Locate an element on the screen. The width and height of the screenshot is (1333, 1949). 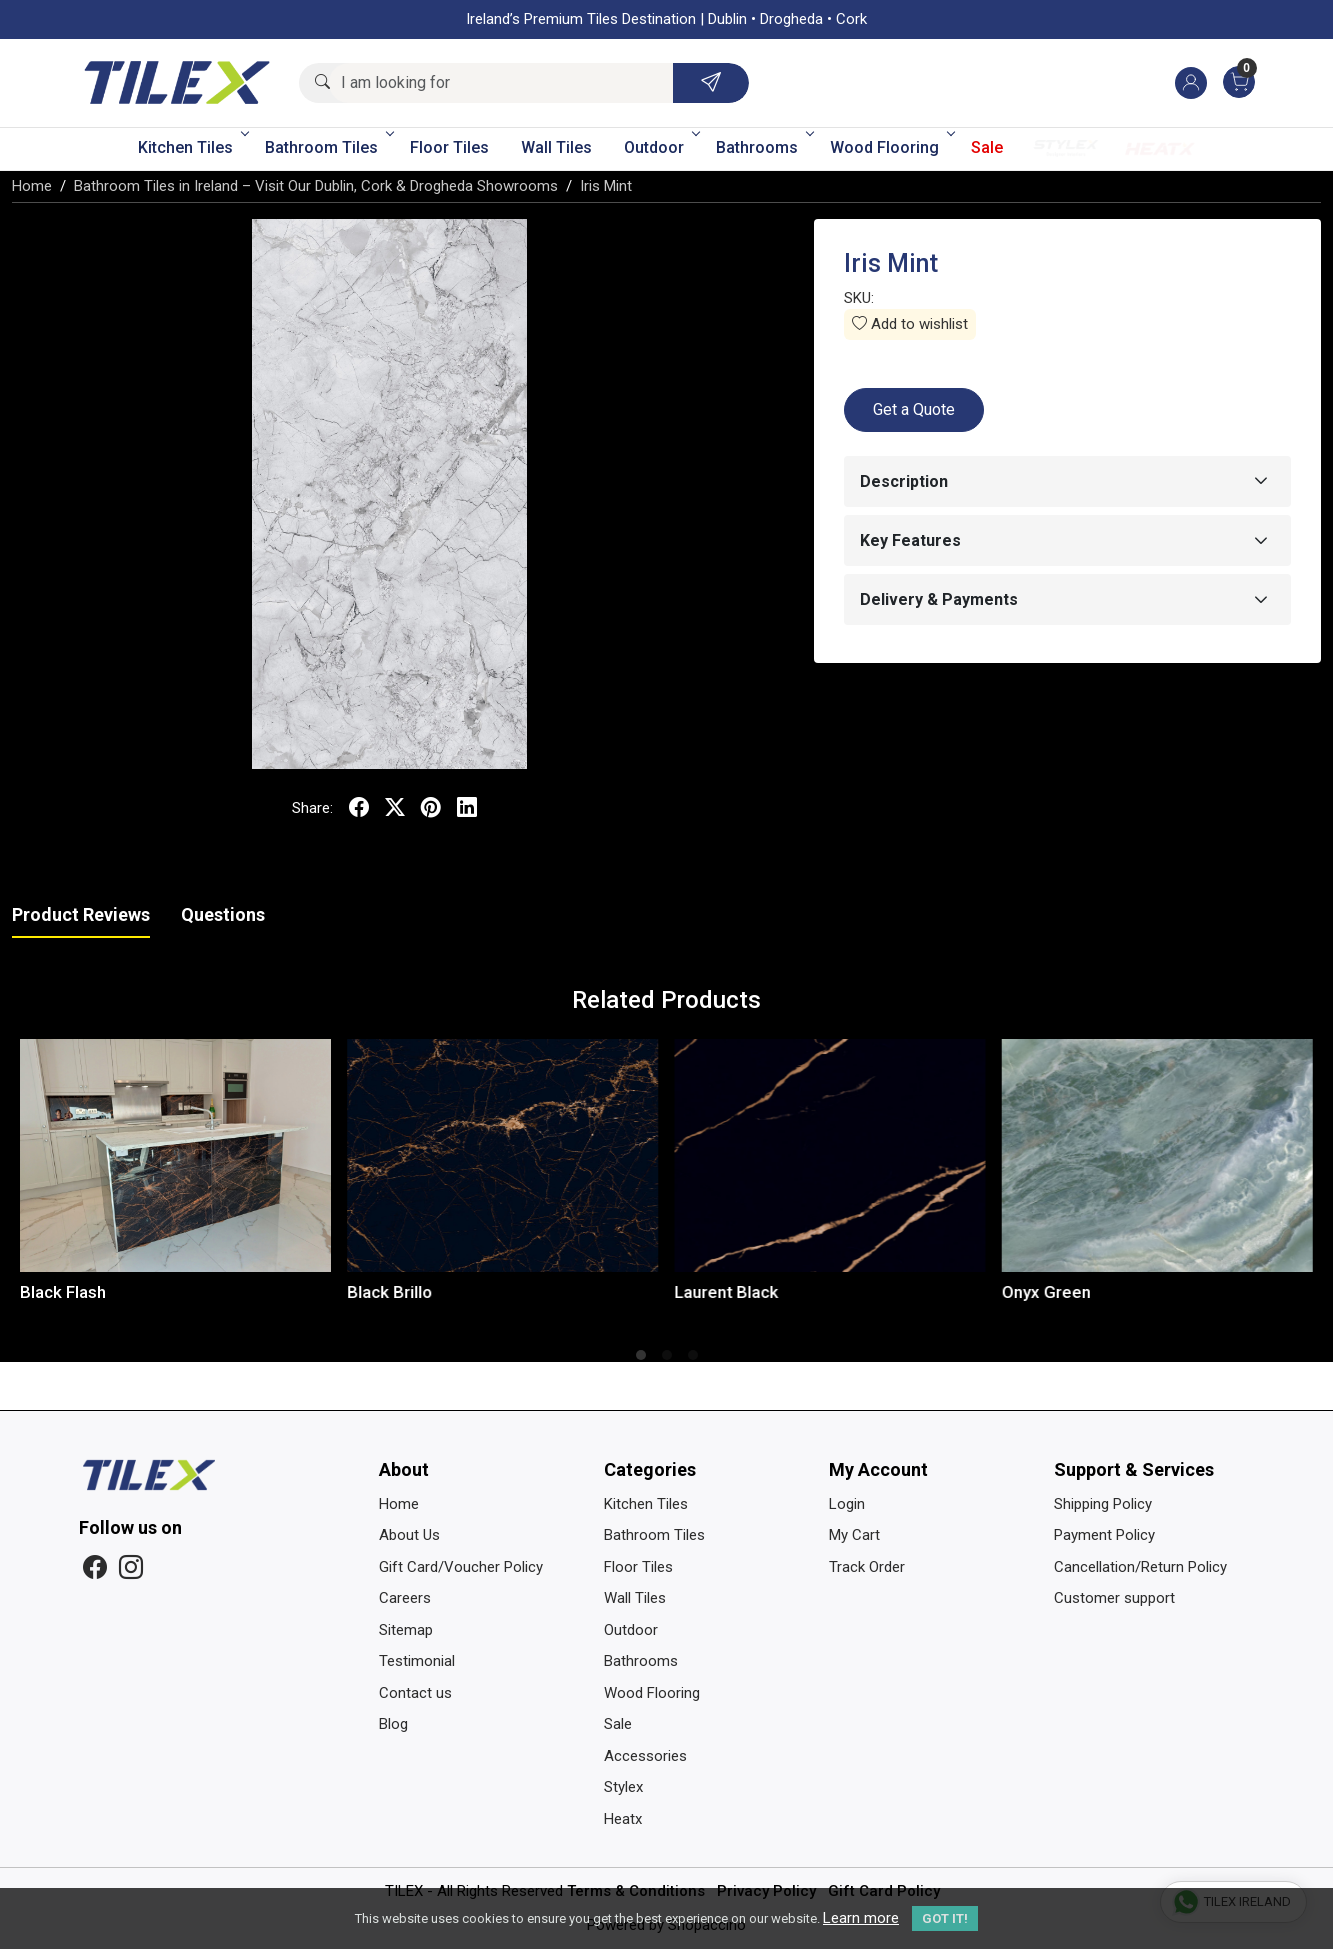
Questions [tab] is located at coordinates (223, 914).